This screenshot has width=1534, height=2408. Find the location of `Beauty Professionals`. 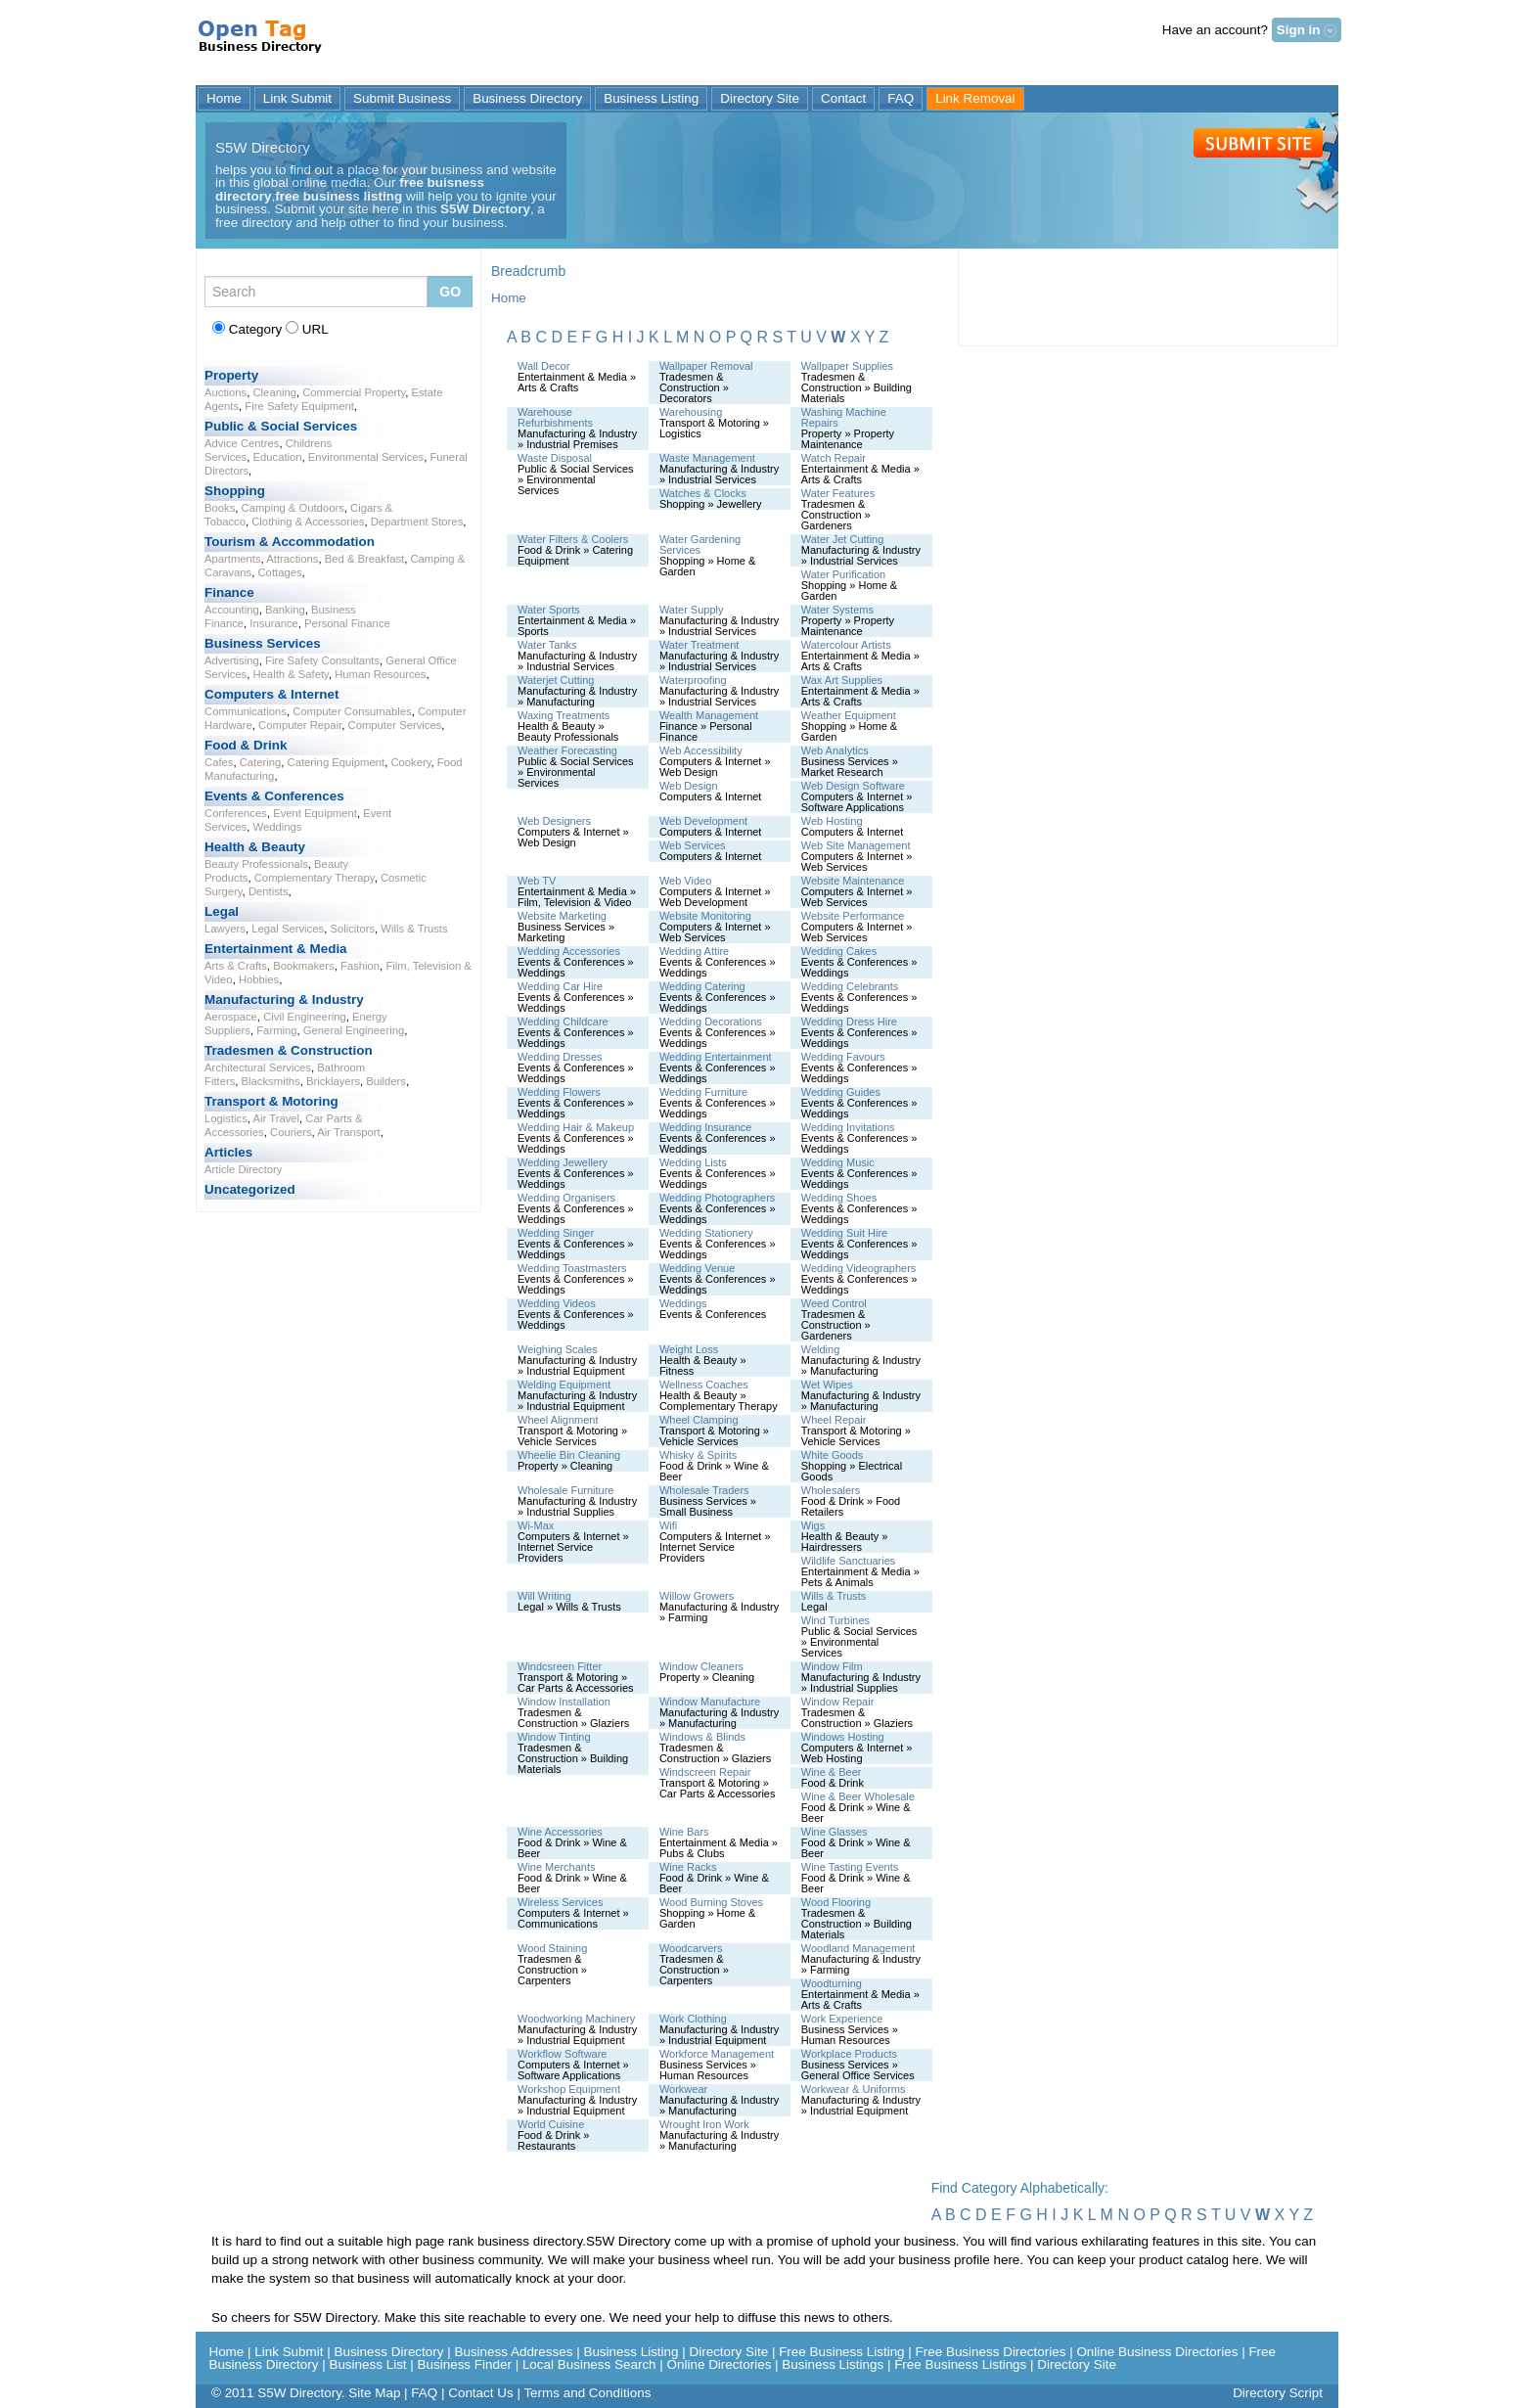

Beauty Professionals is located at coordinates (256, 864).